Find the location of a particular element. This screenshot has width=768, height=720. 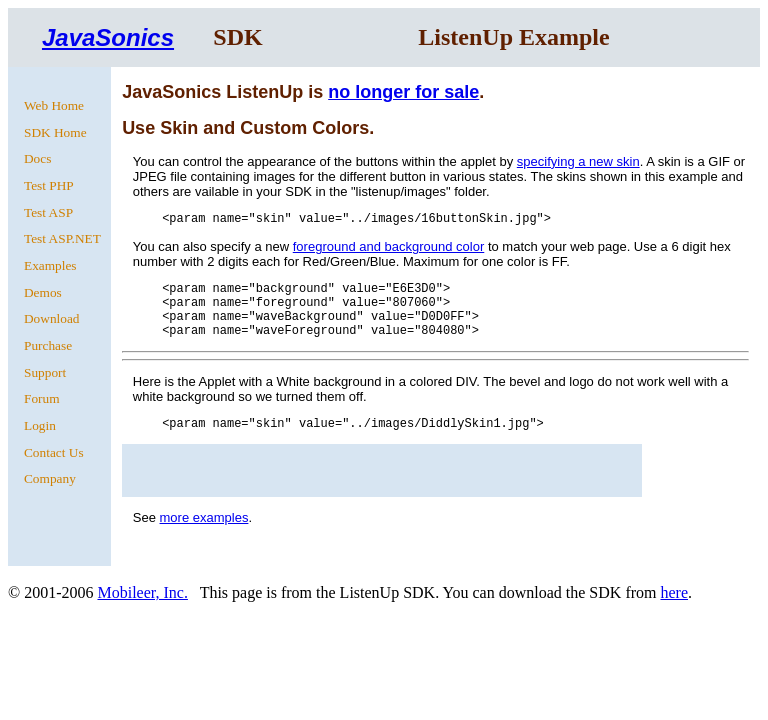

Test ASP.NET is located at coordinates (62, 238).